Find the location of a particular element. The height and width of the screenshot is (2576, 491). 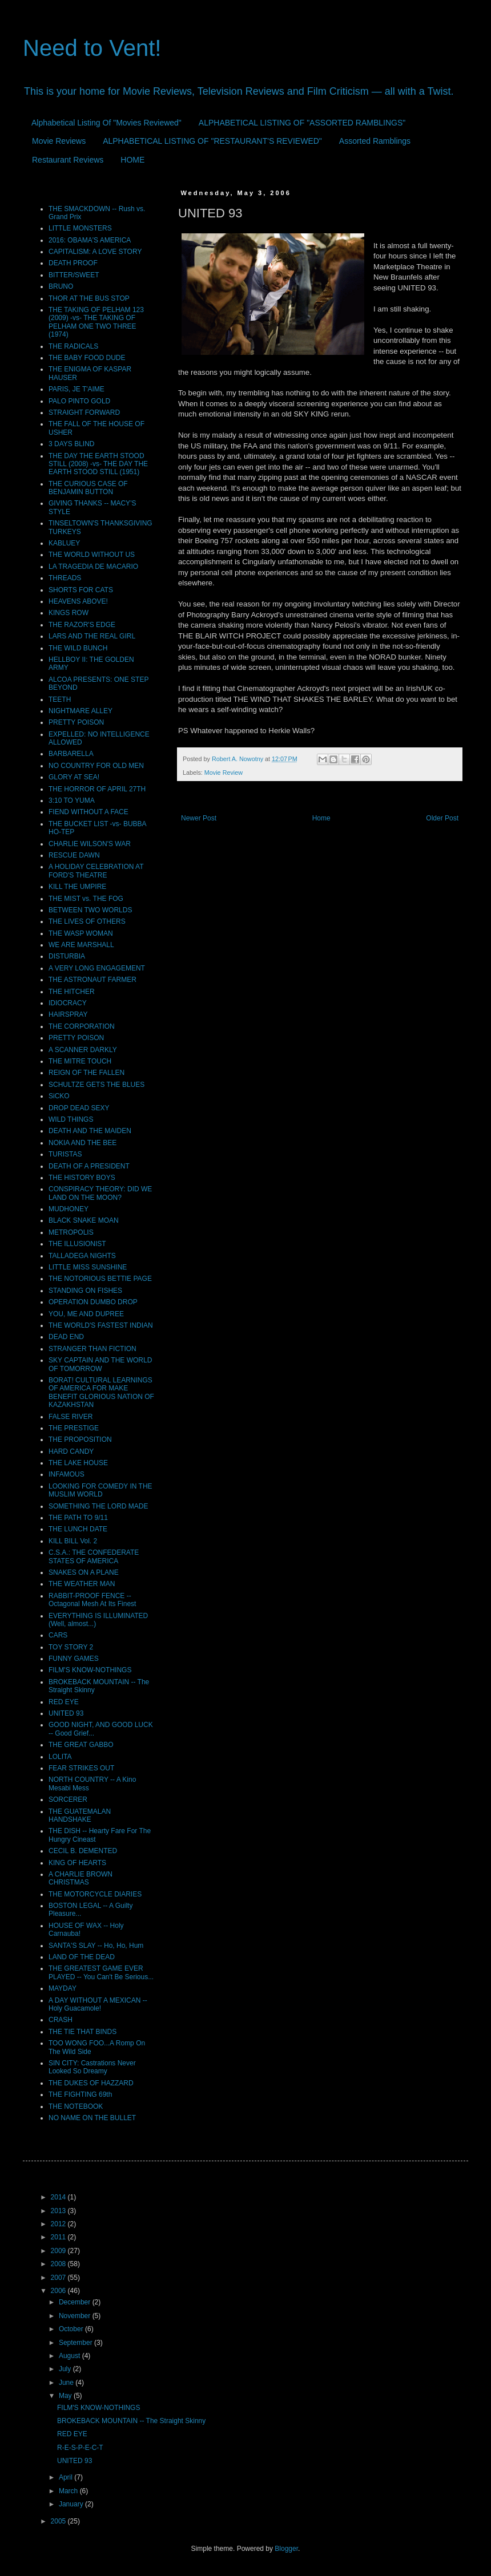

2016: OBAMA'S AMERICA is located at coordinates (90, 240).